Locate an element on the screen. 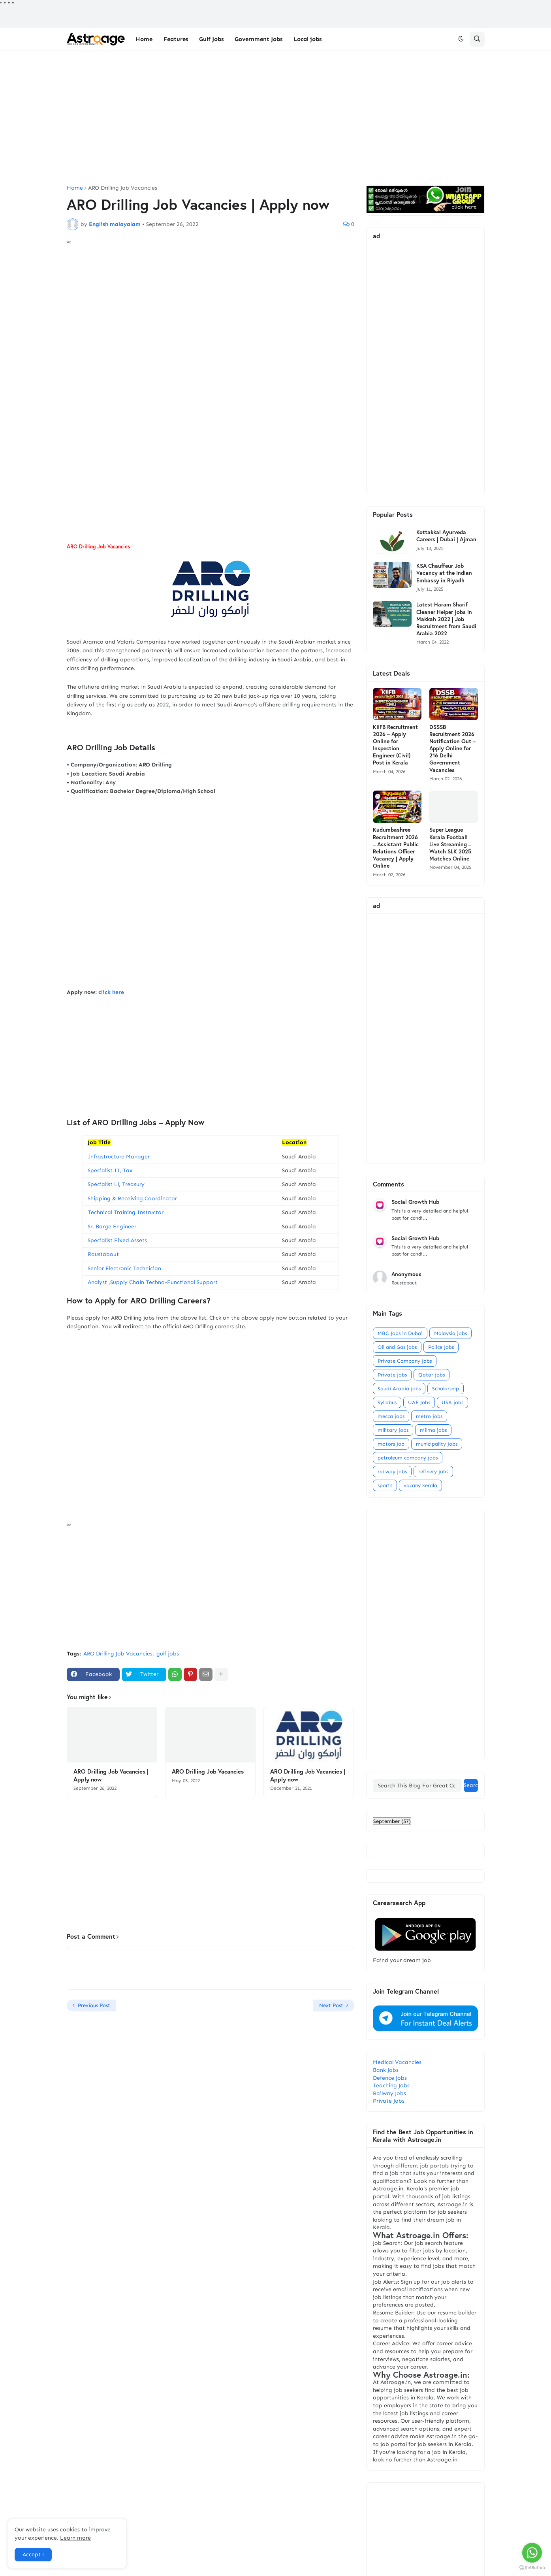 The height and width of the screenshot is (2576, 551). Roustabout is located at coordinates (103, 1254).